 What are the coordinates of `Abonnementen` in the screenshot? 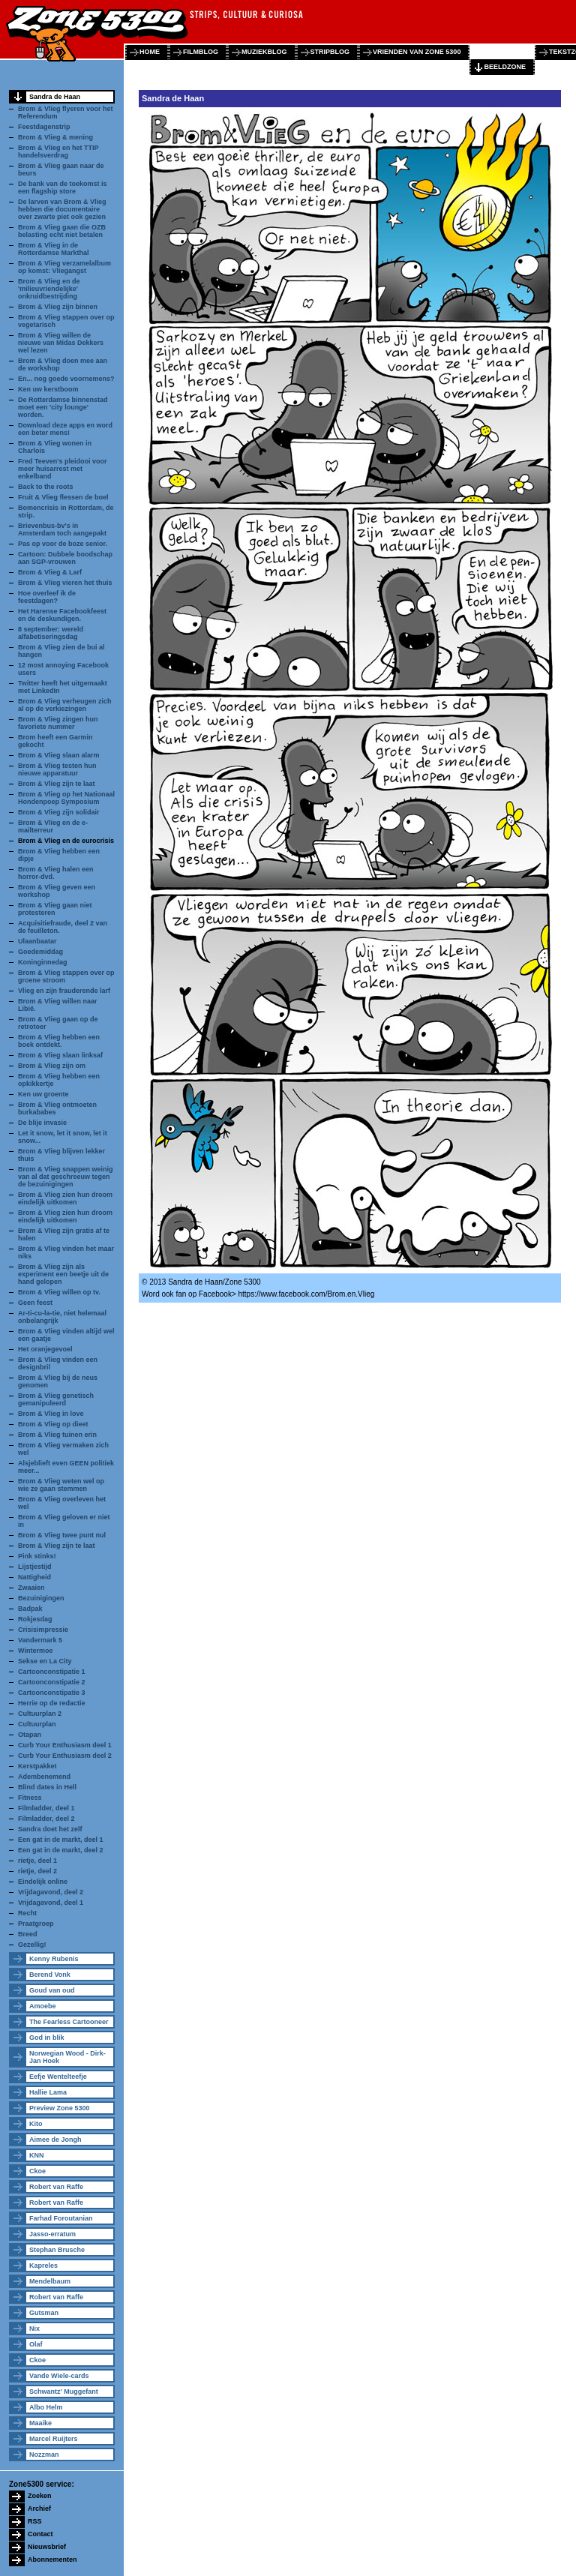 It's located at (52, 2559).